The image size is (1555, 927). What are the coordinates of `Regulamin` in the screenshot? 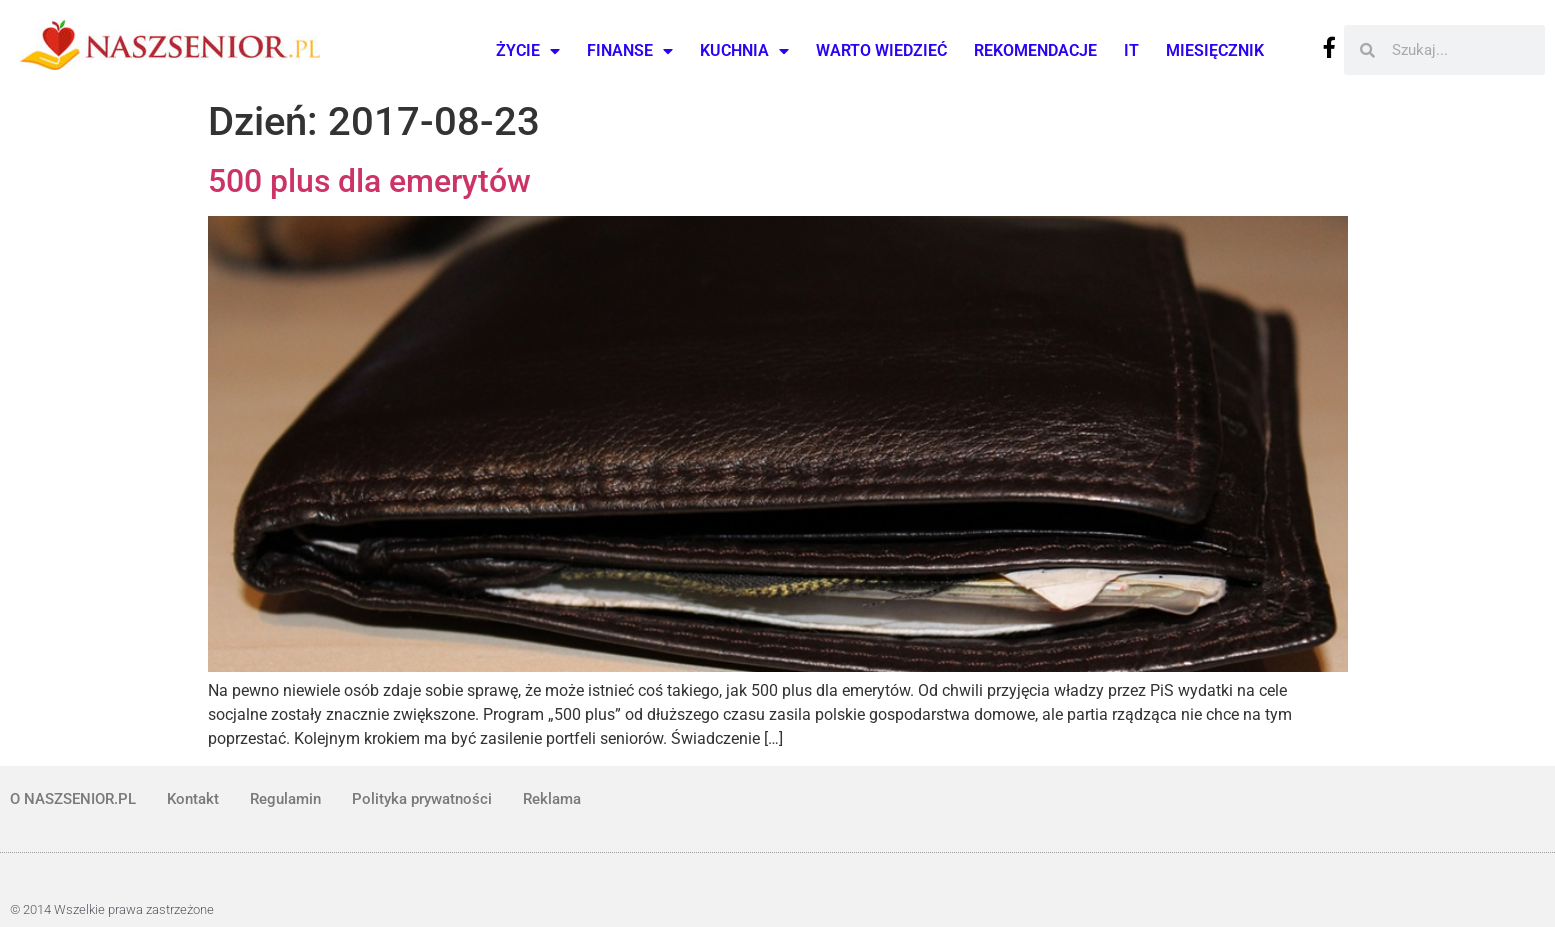 It's located at (285, 799).